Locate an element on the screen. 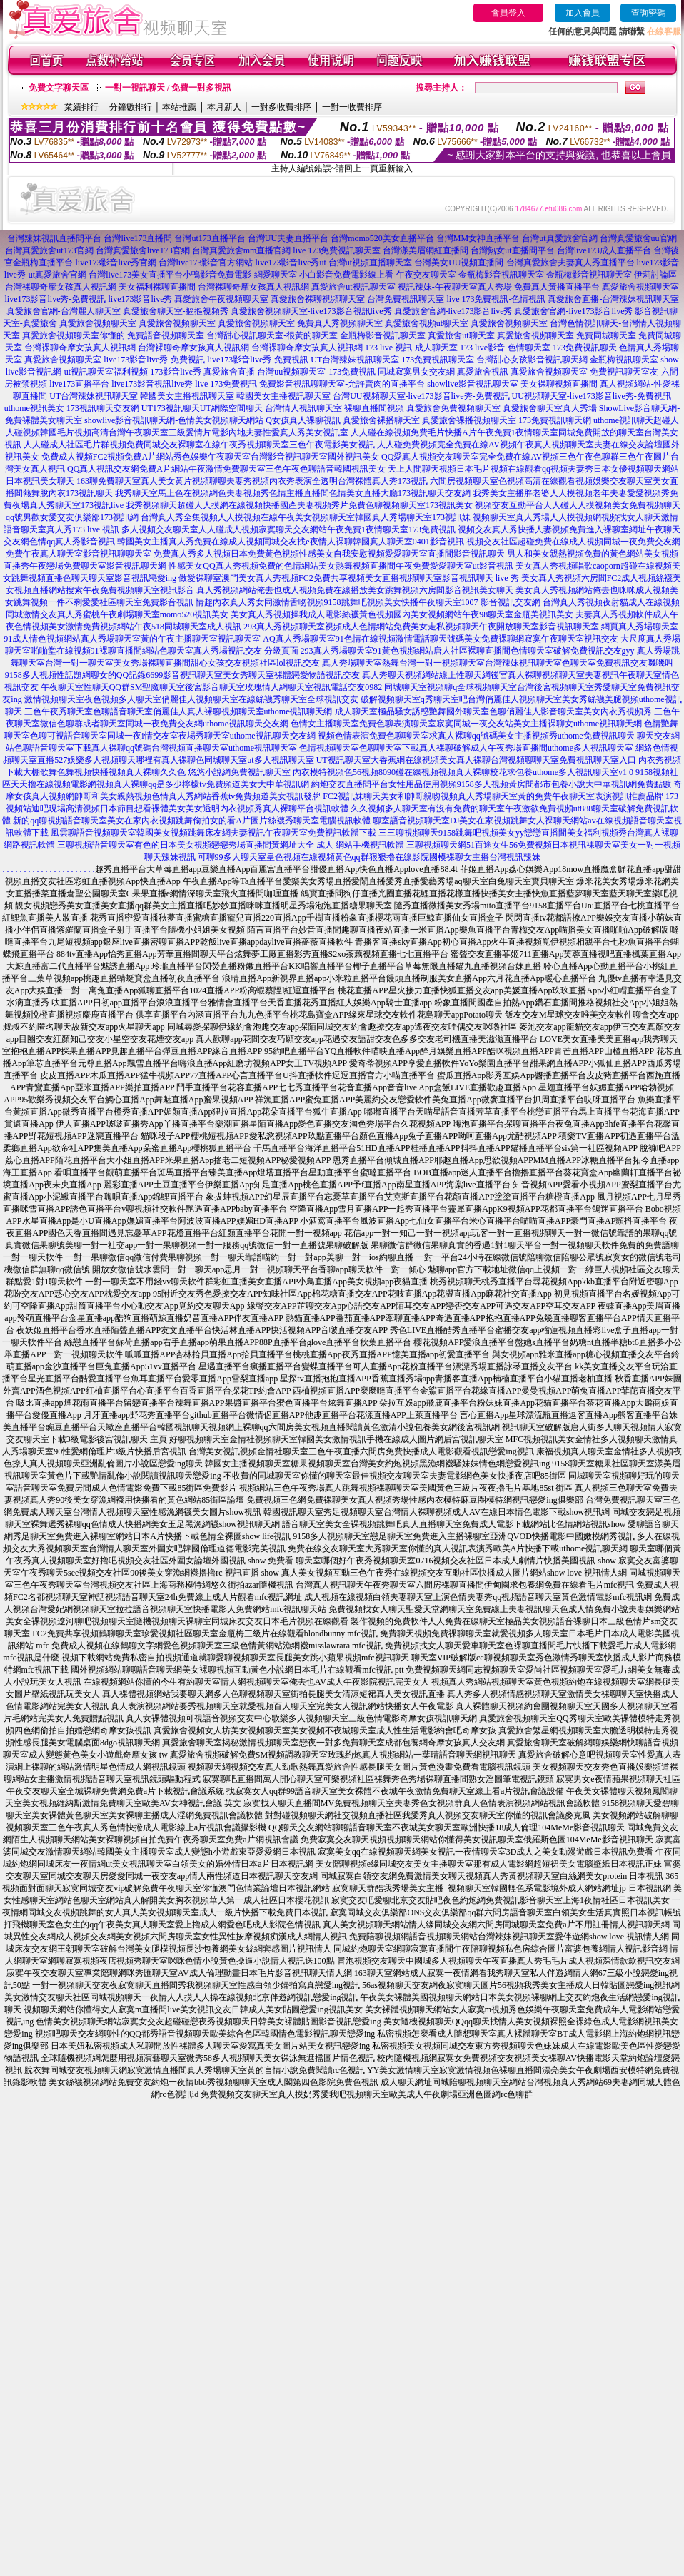 The height and width of the screenshot is (2576, 684). 173 live 視訊-成人聊天室 is located at coordinates (411, 348).